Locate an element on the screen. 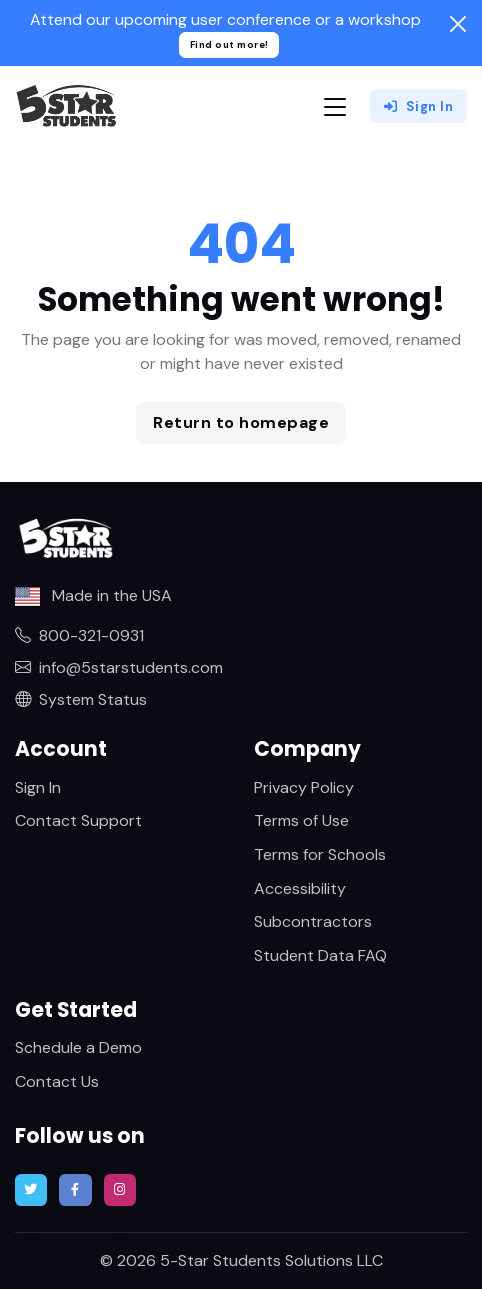 The height and width of the screenshot is (1289, 482). System Status is located at coordinates (81, 699).